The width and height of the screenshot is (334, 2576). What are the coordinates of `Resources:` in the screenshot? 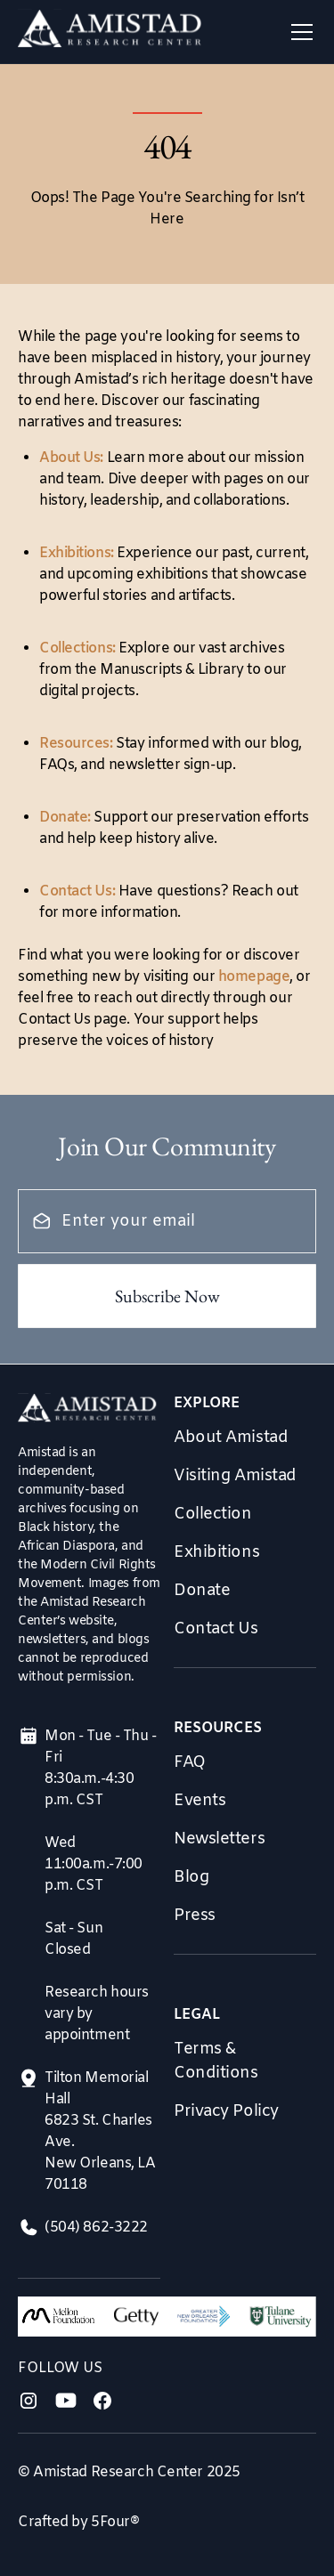 It's located at (76, 743).